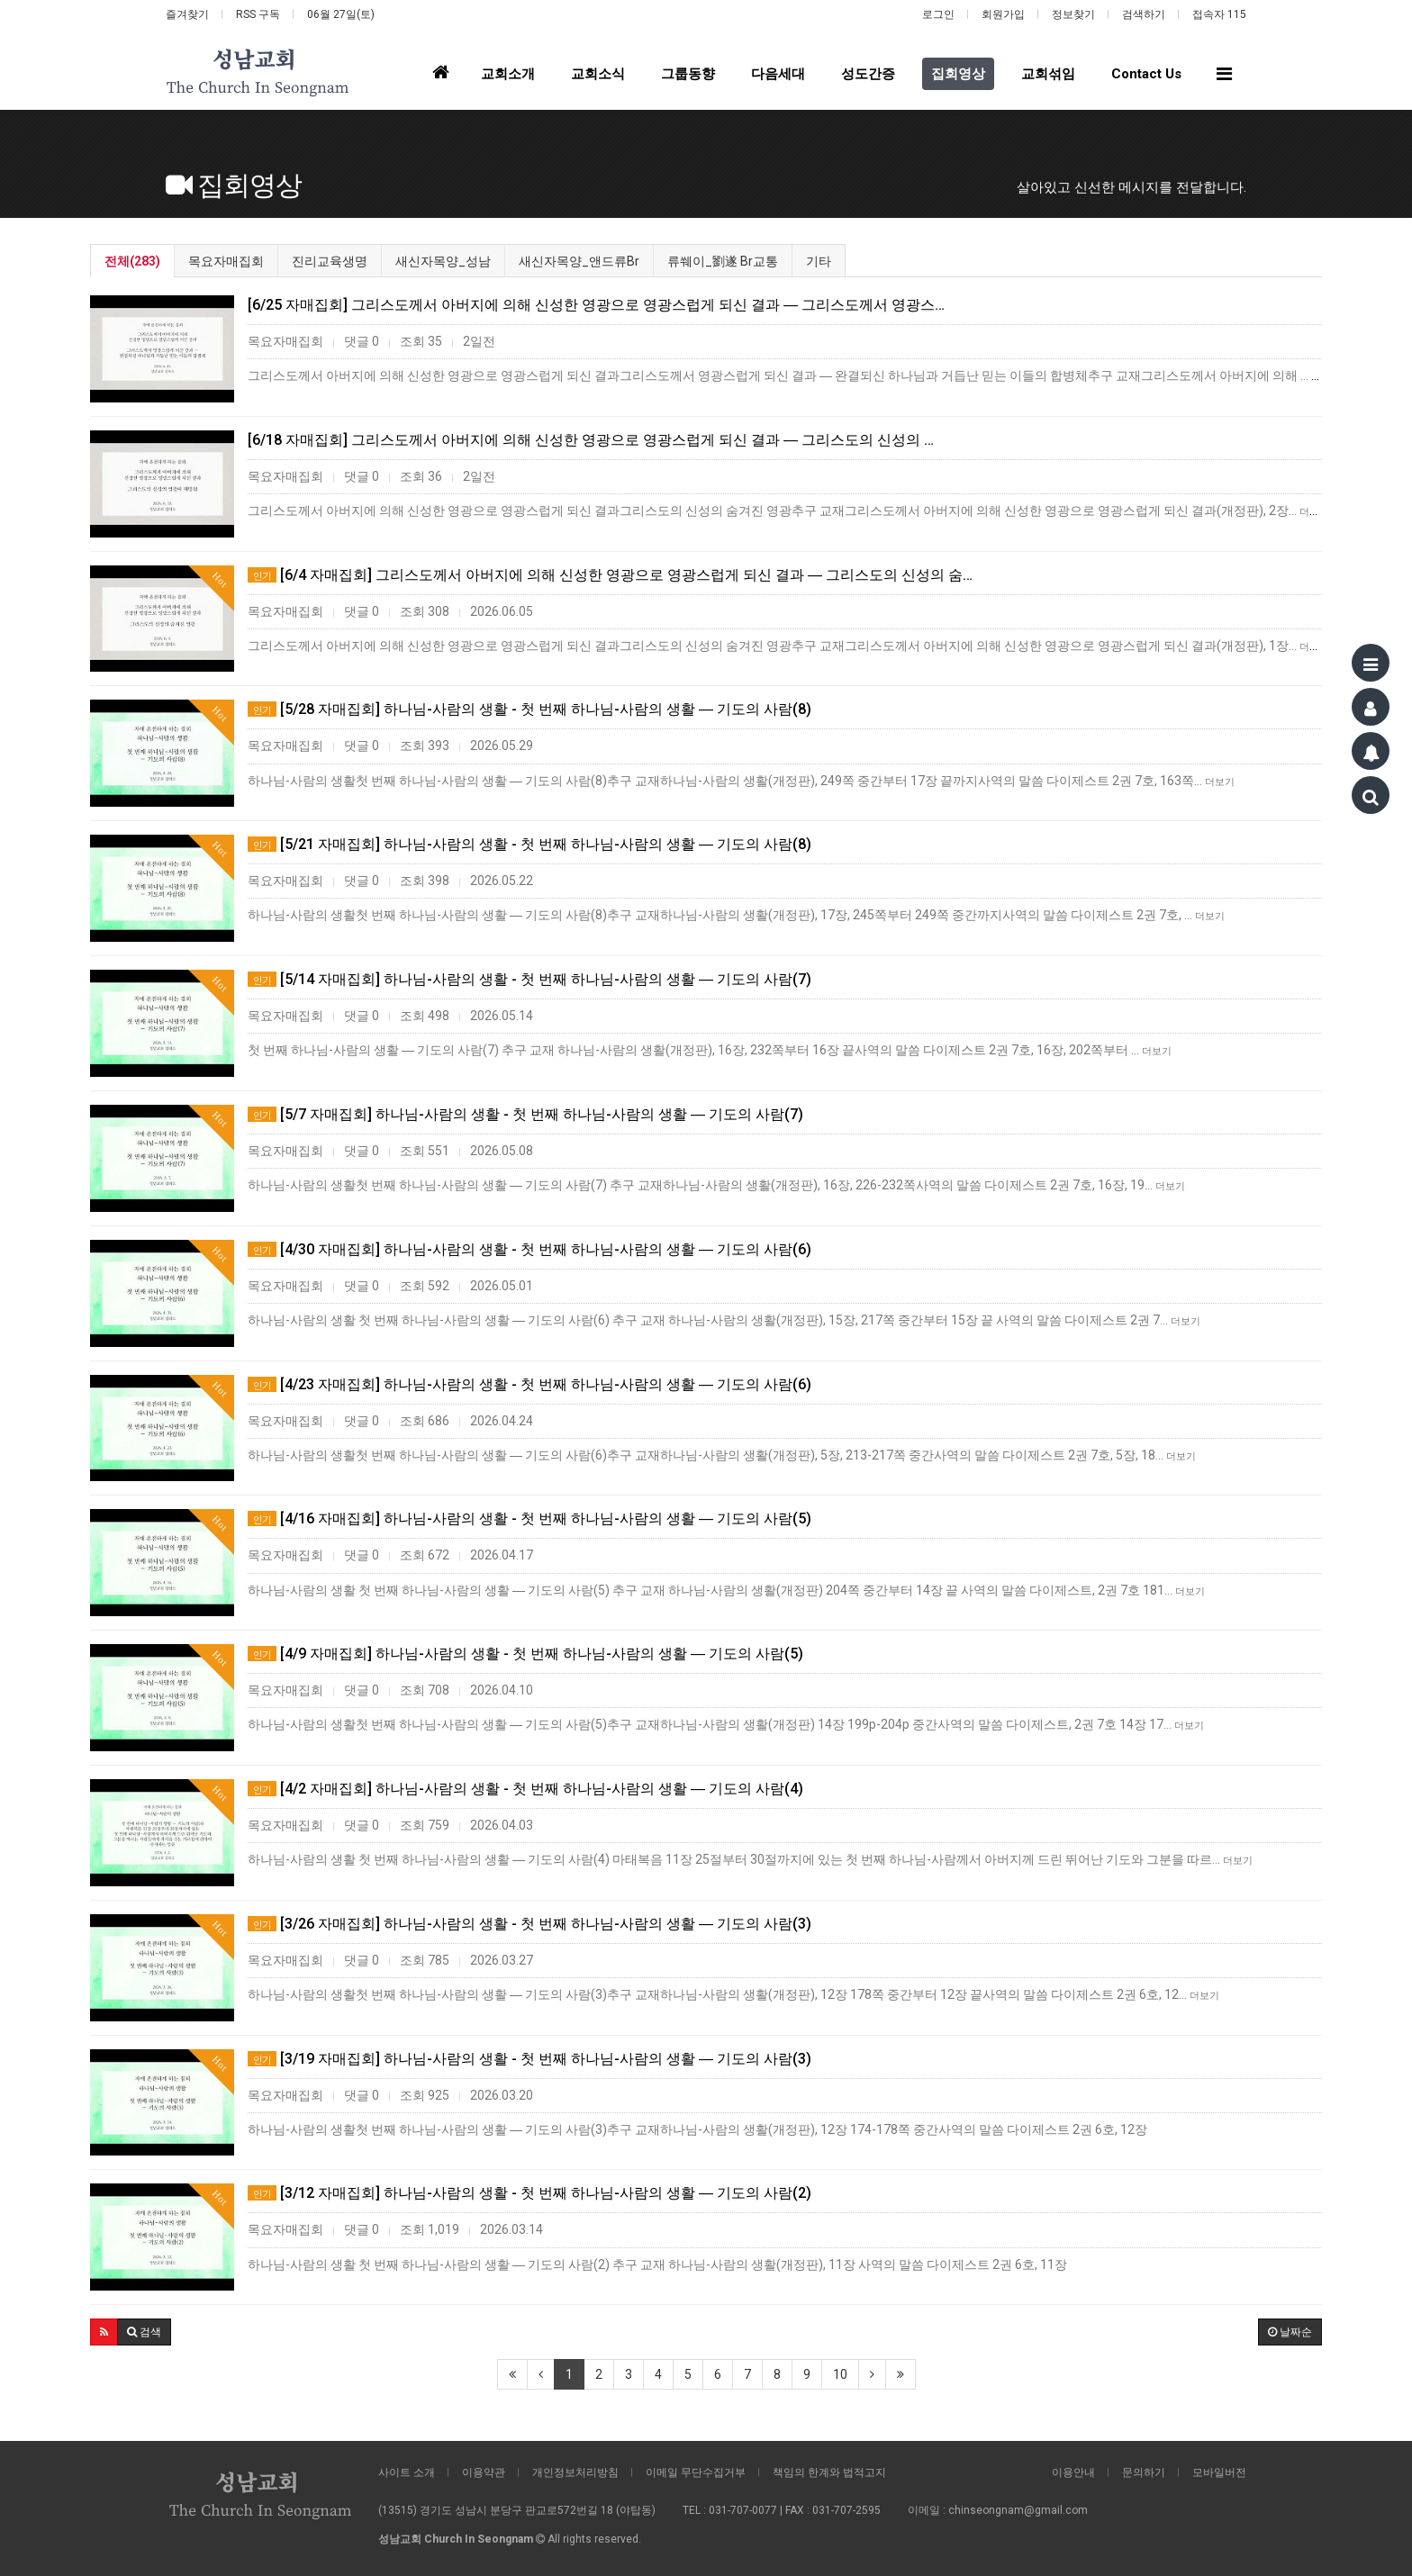  What do you see at coordinates (818, 261) in the screenshot?
I see `기타` at bounding box center [818, 261].